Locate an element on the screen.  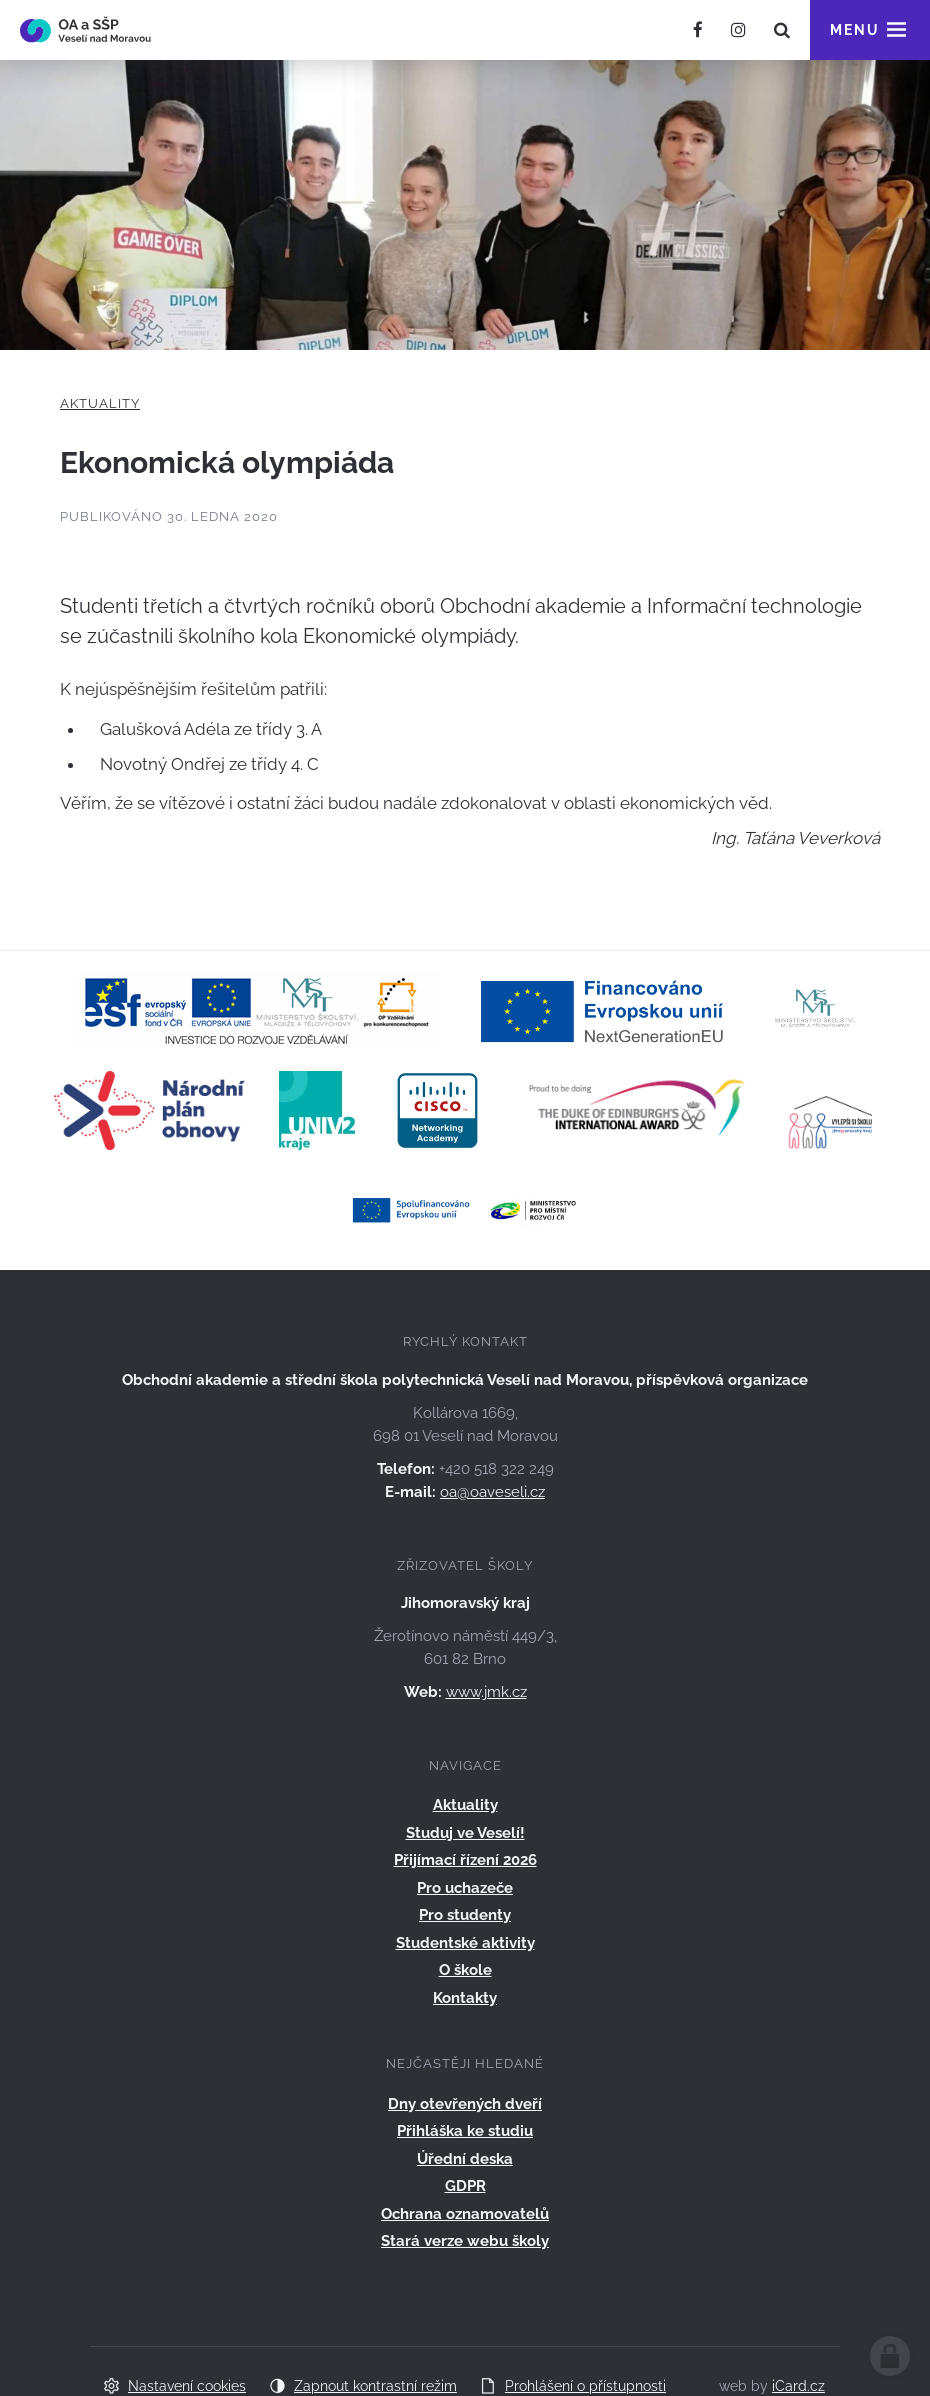
Studuj ve Veselí! is located at coordinates (465, 1833).